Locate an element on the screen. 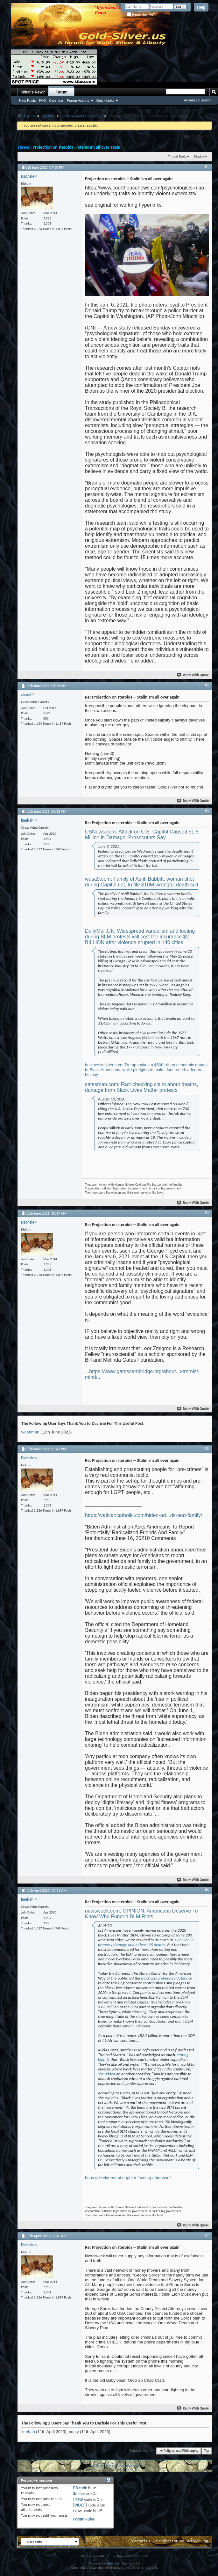  Forum is located at coordinates (61, 92).